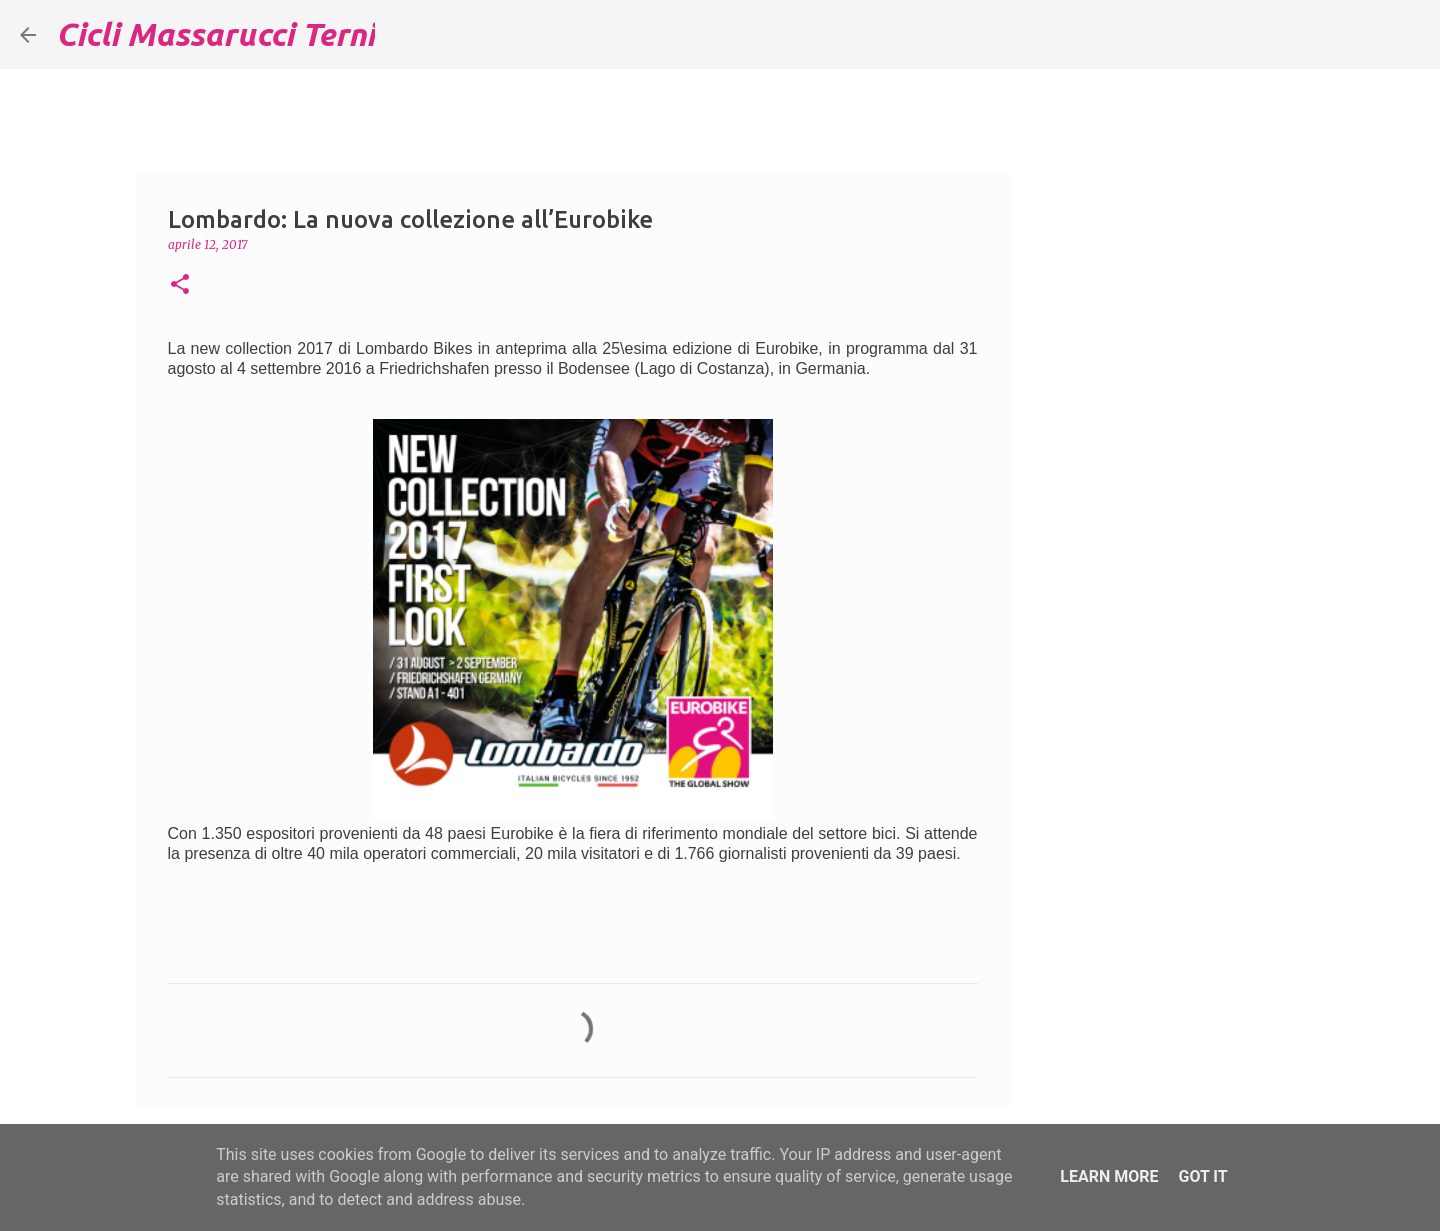 The image size is (1440, 1231). What do you see at coordinates (215, 34) in the screenshot?
I see `Cicli Massarucci Terni` at bounding box center [215, 34].